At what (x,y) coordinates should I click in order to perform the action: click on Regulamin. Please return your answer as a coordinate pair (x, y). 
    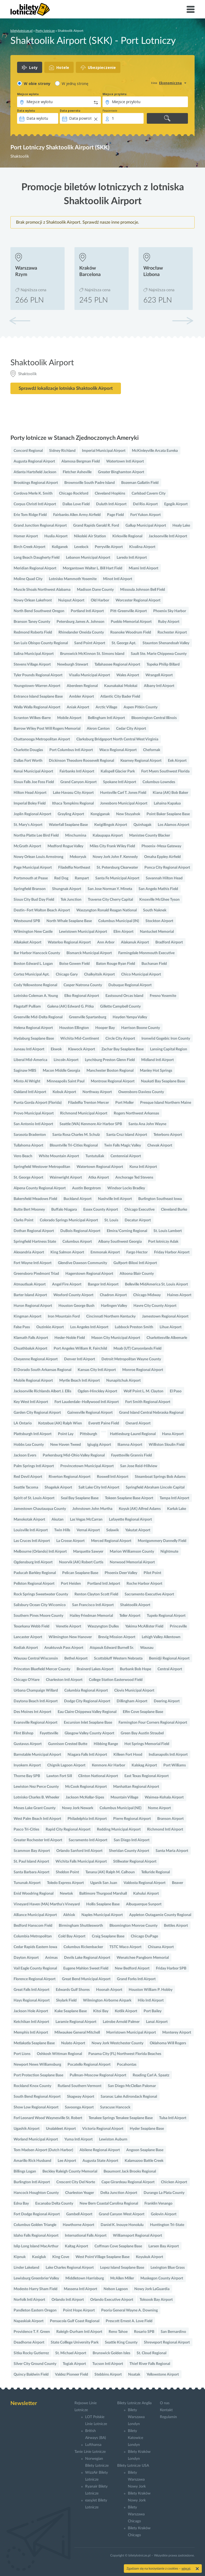
    Looking at the image, I should click on (168, 2417).